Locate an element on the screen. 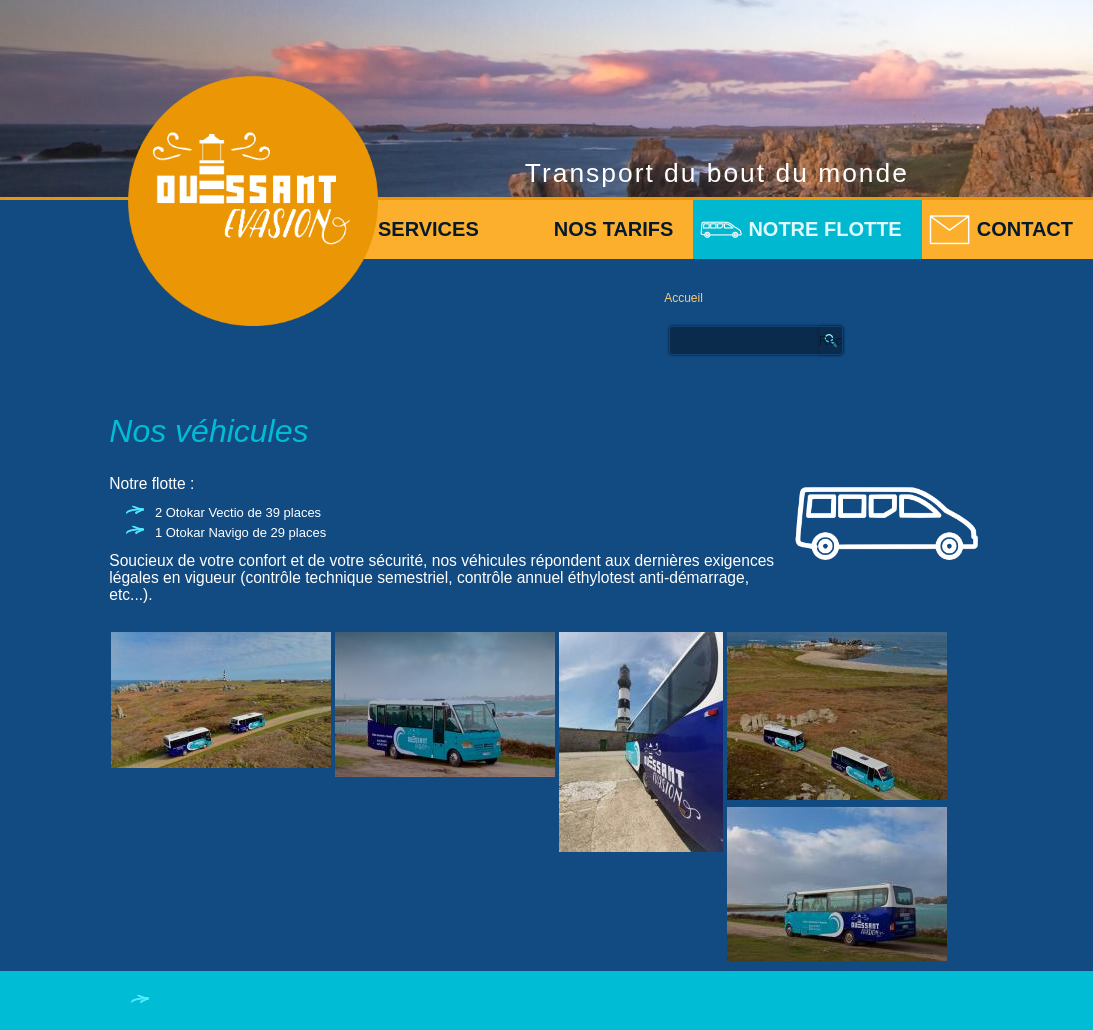 Image resolution: width=1093 pixels, height=1030 pixels. Nos tarifs is located at coordinates (614, 229).